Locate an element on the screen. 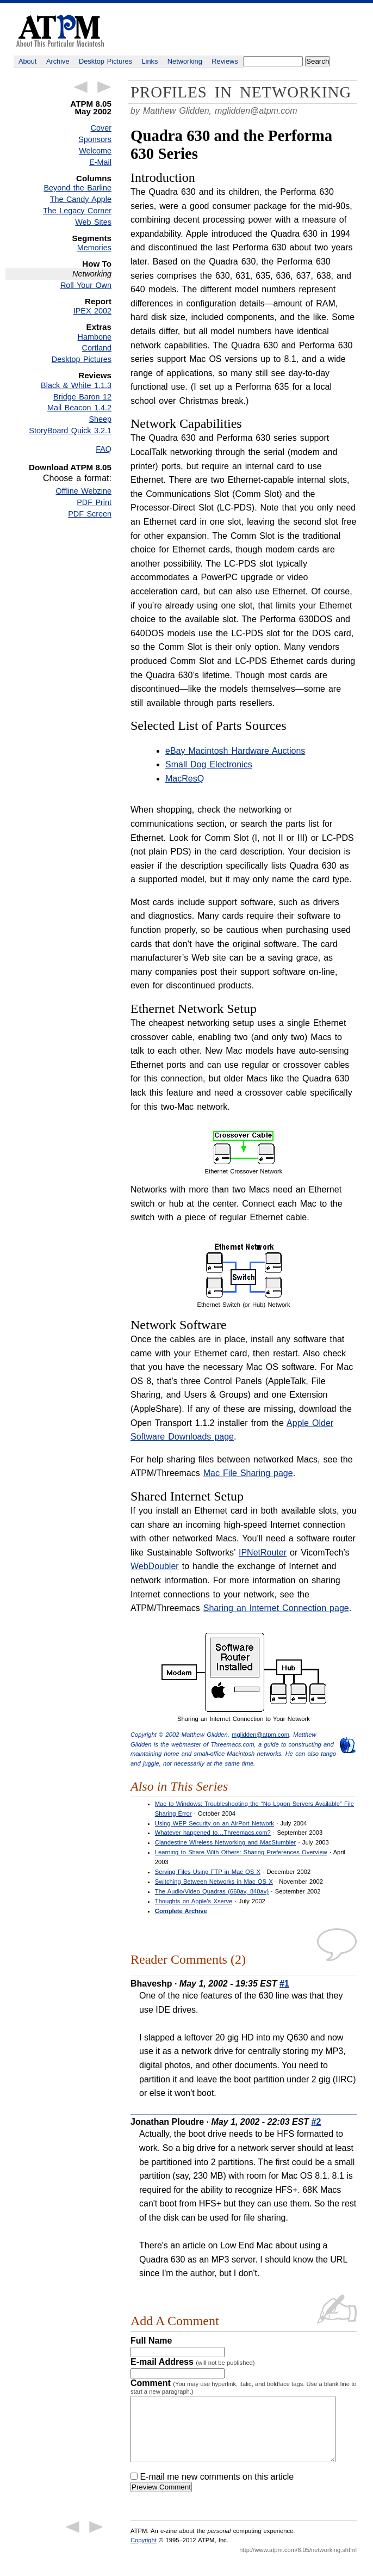 The height and width of the screenshot is (2576, 373). Small Dog Electronics is located at coordinates (208, 764).